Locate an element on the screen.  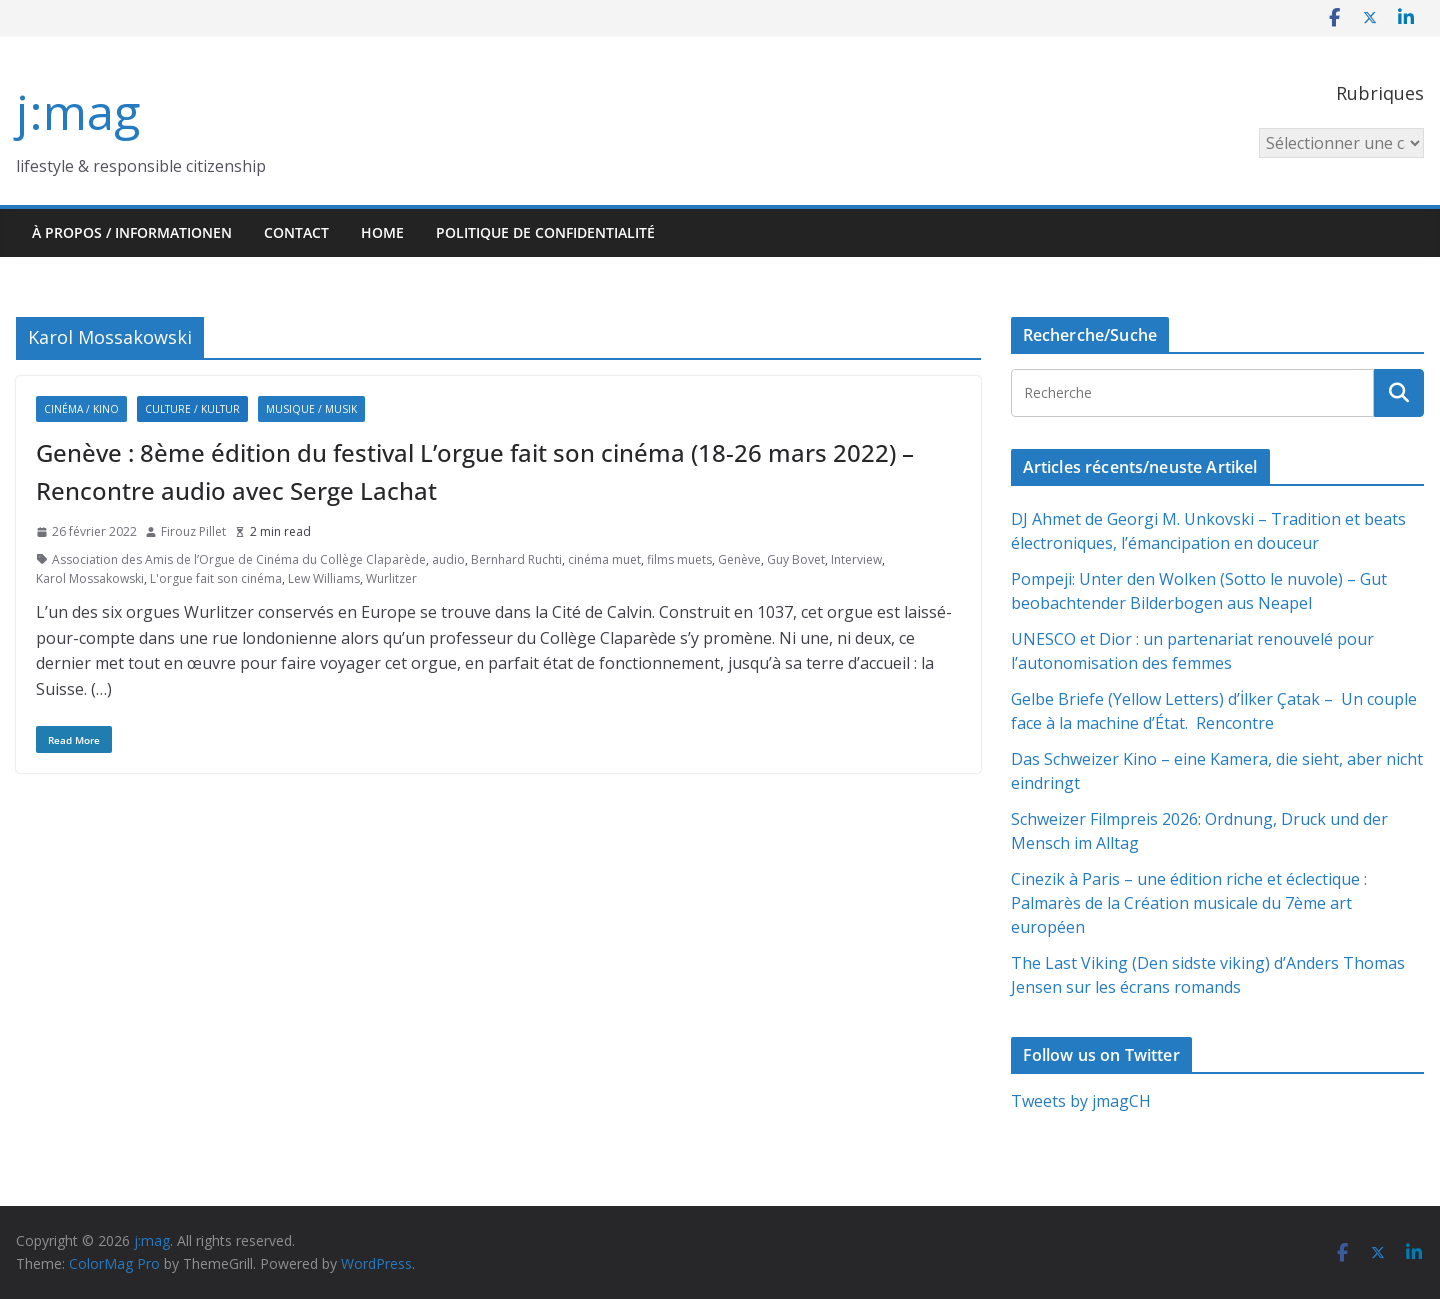
Cinéma / Kino is located at coordinates (81, 409).